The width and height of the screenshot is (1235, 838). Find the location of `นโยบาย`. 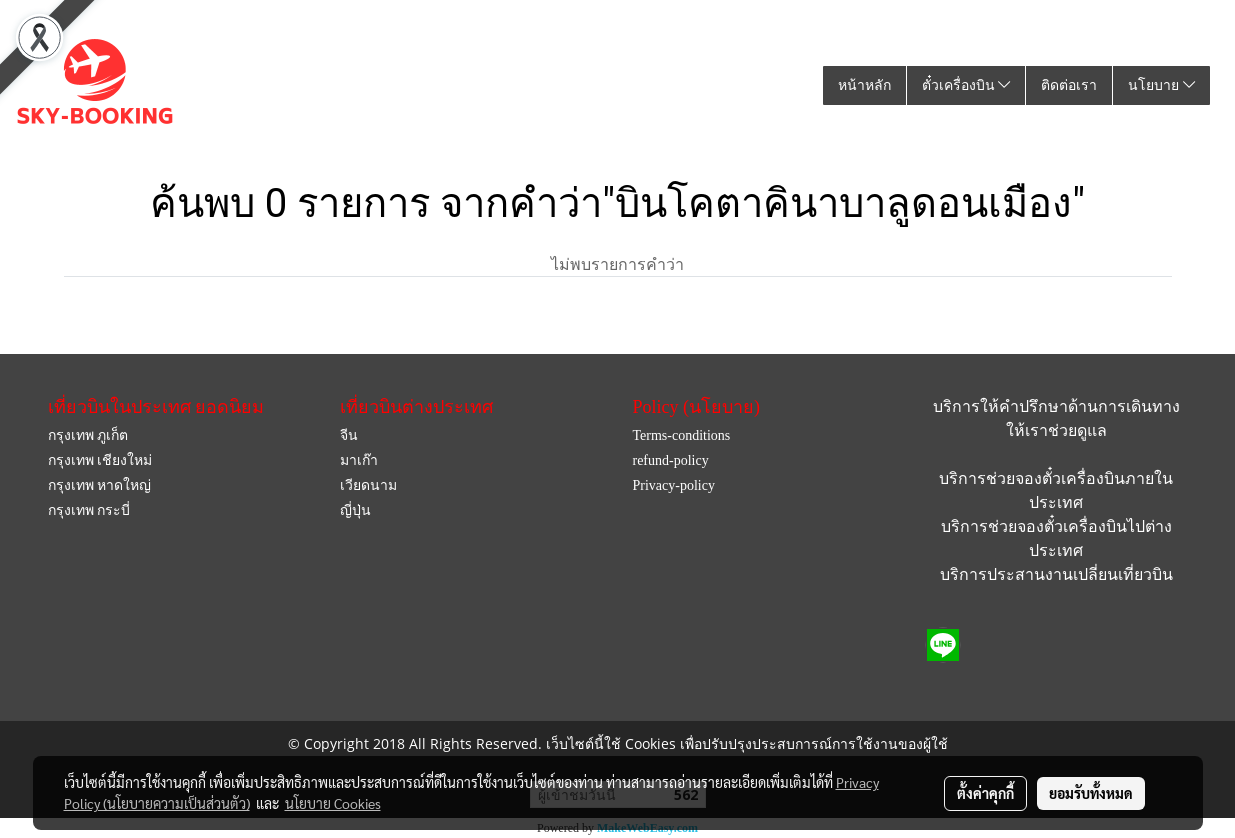

นโยบาย is located at coordinates (1161, 85).